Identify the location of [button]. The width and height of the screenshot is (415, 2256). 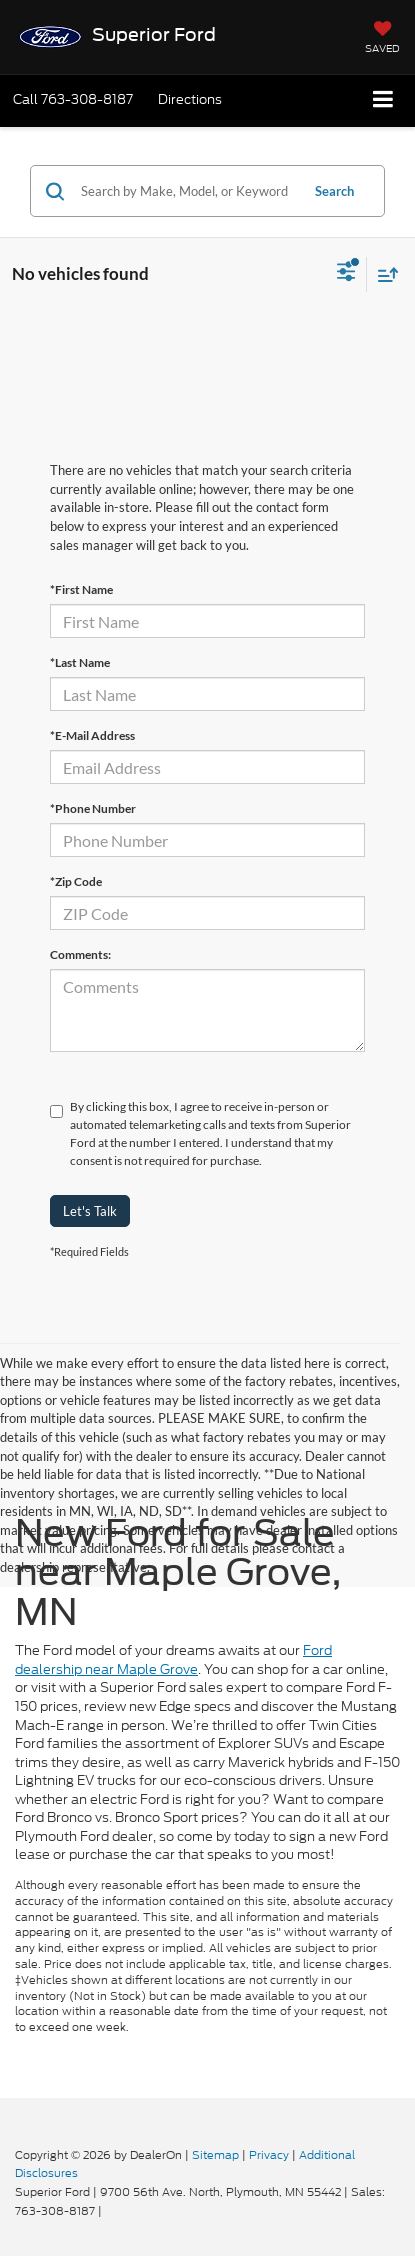
(73, 99).